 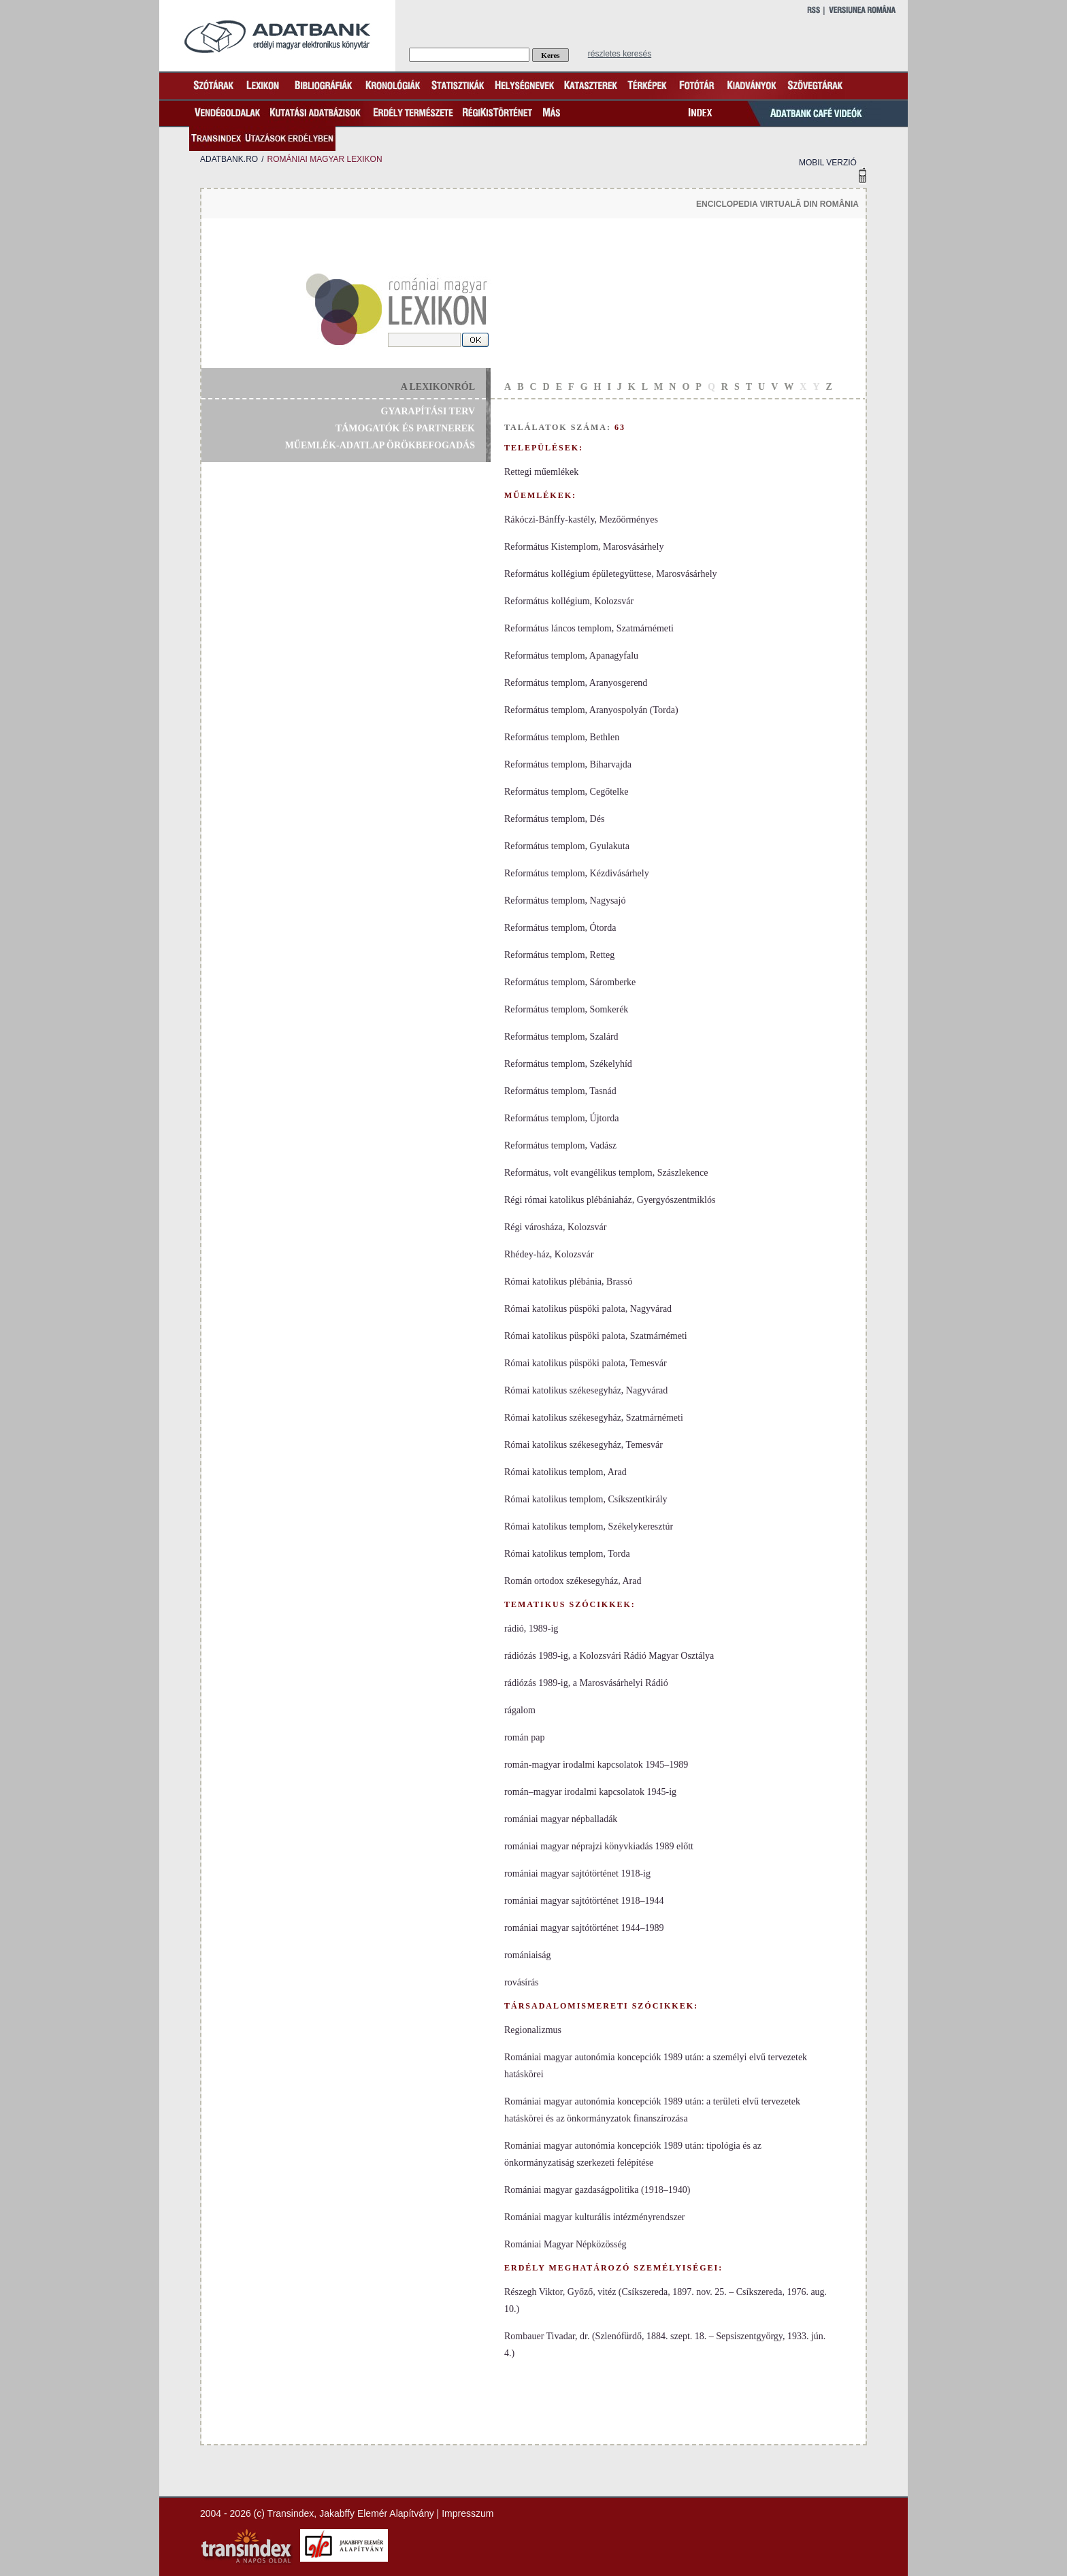 I want to click on Református templom, Sáromberke, so click(x=570, y=982).